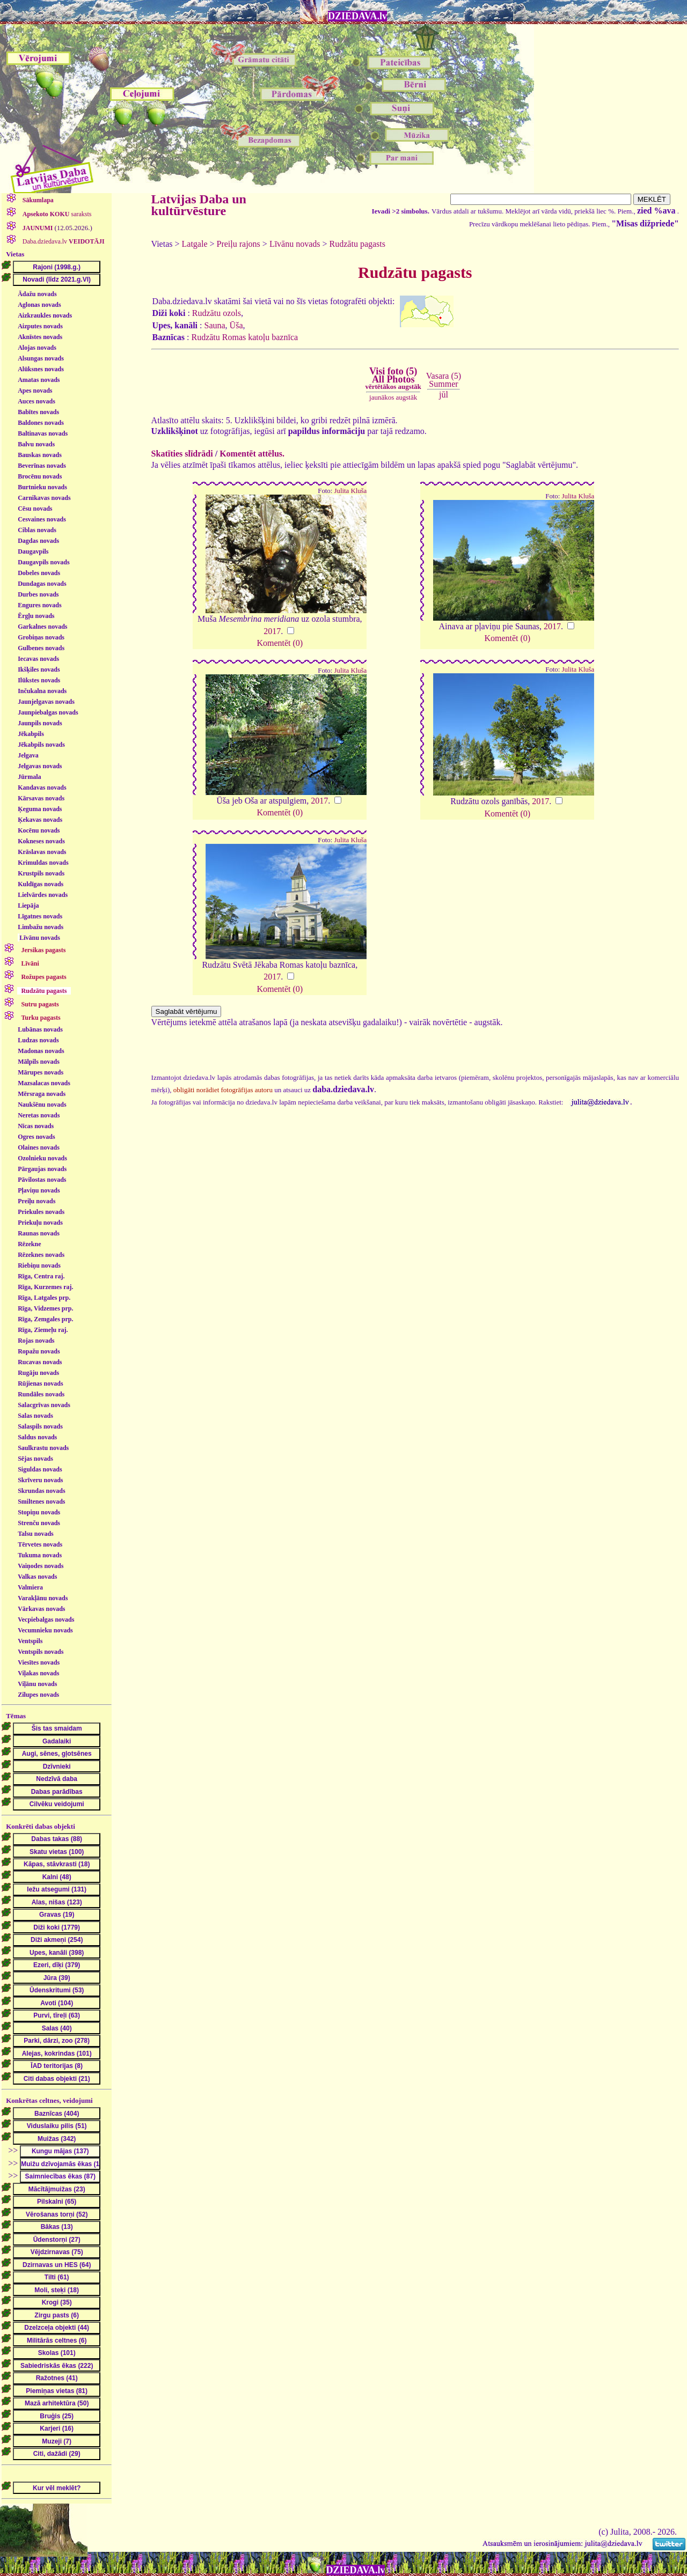 The image size is (687, 2576). What do you see at coordinates (41, 369) in the screenshot?
I see `Alūksnes novads` at bounding box center [41, 369].